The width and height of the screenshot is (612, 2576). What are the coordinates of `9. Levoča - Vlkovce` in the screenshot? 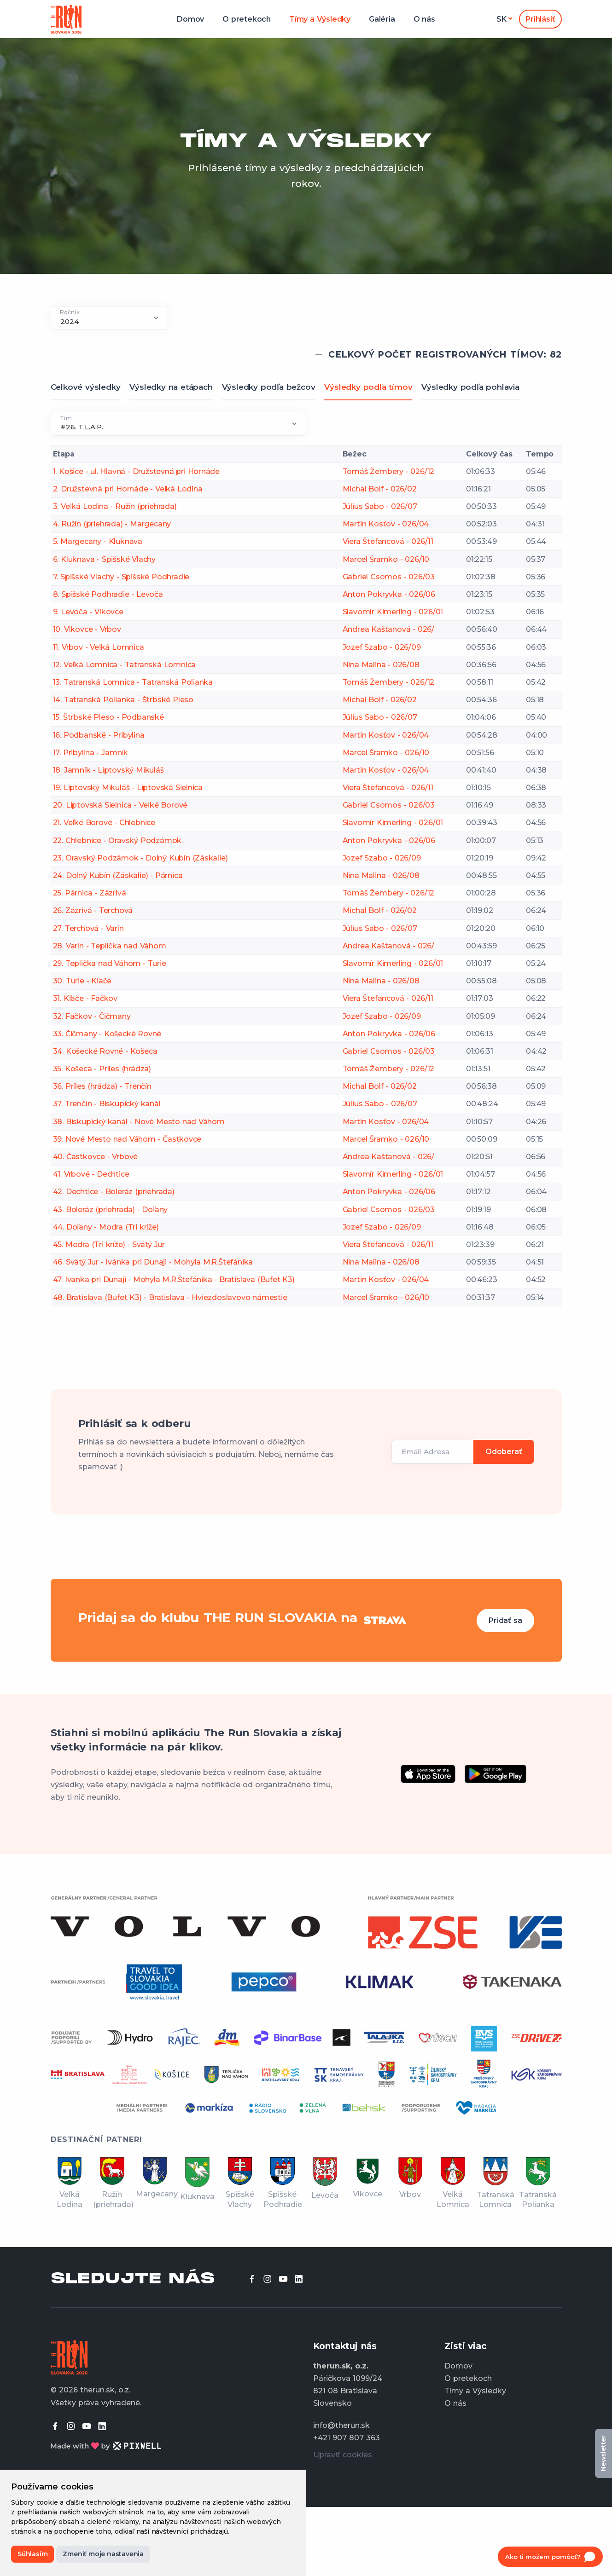 It's located at (88, 611).